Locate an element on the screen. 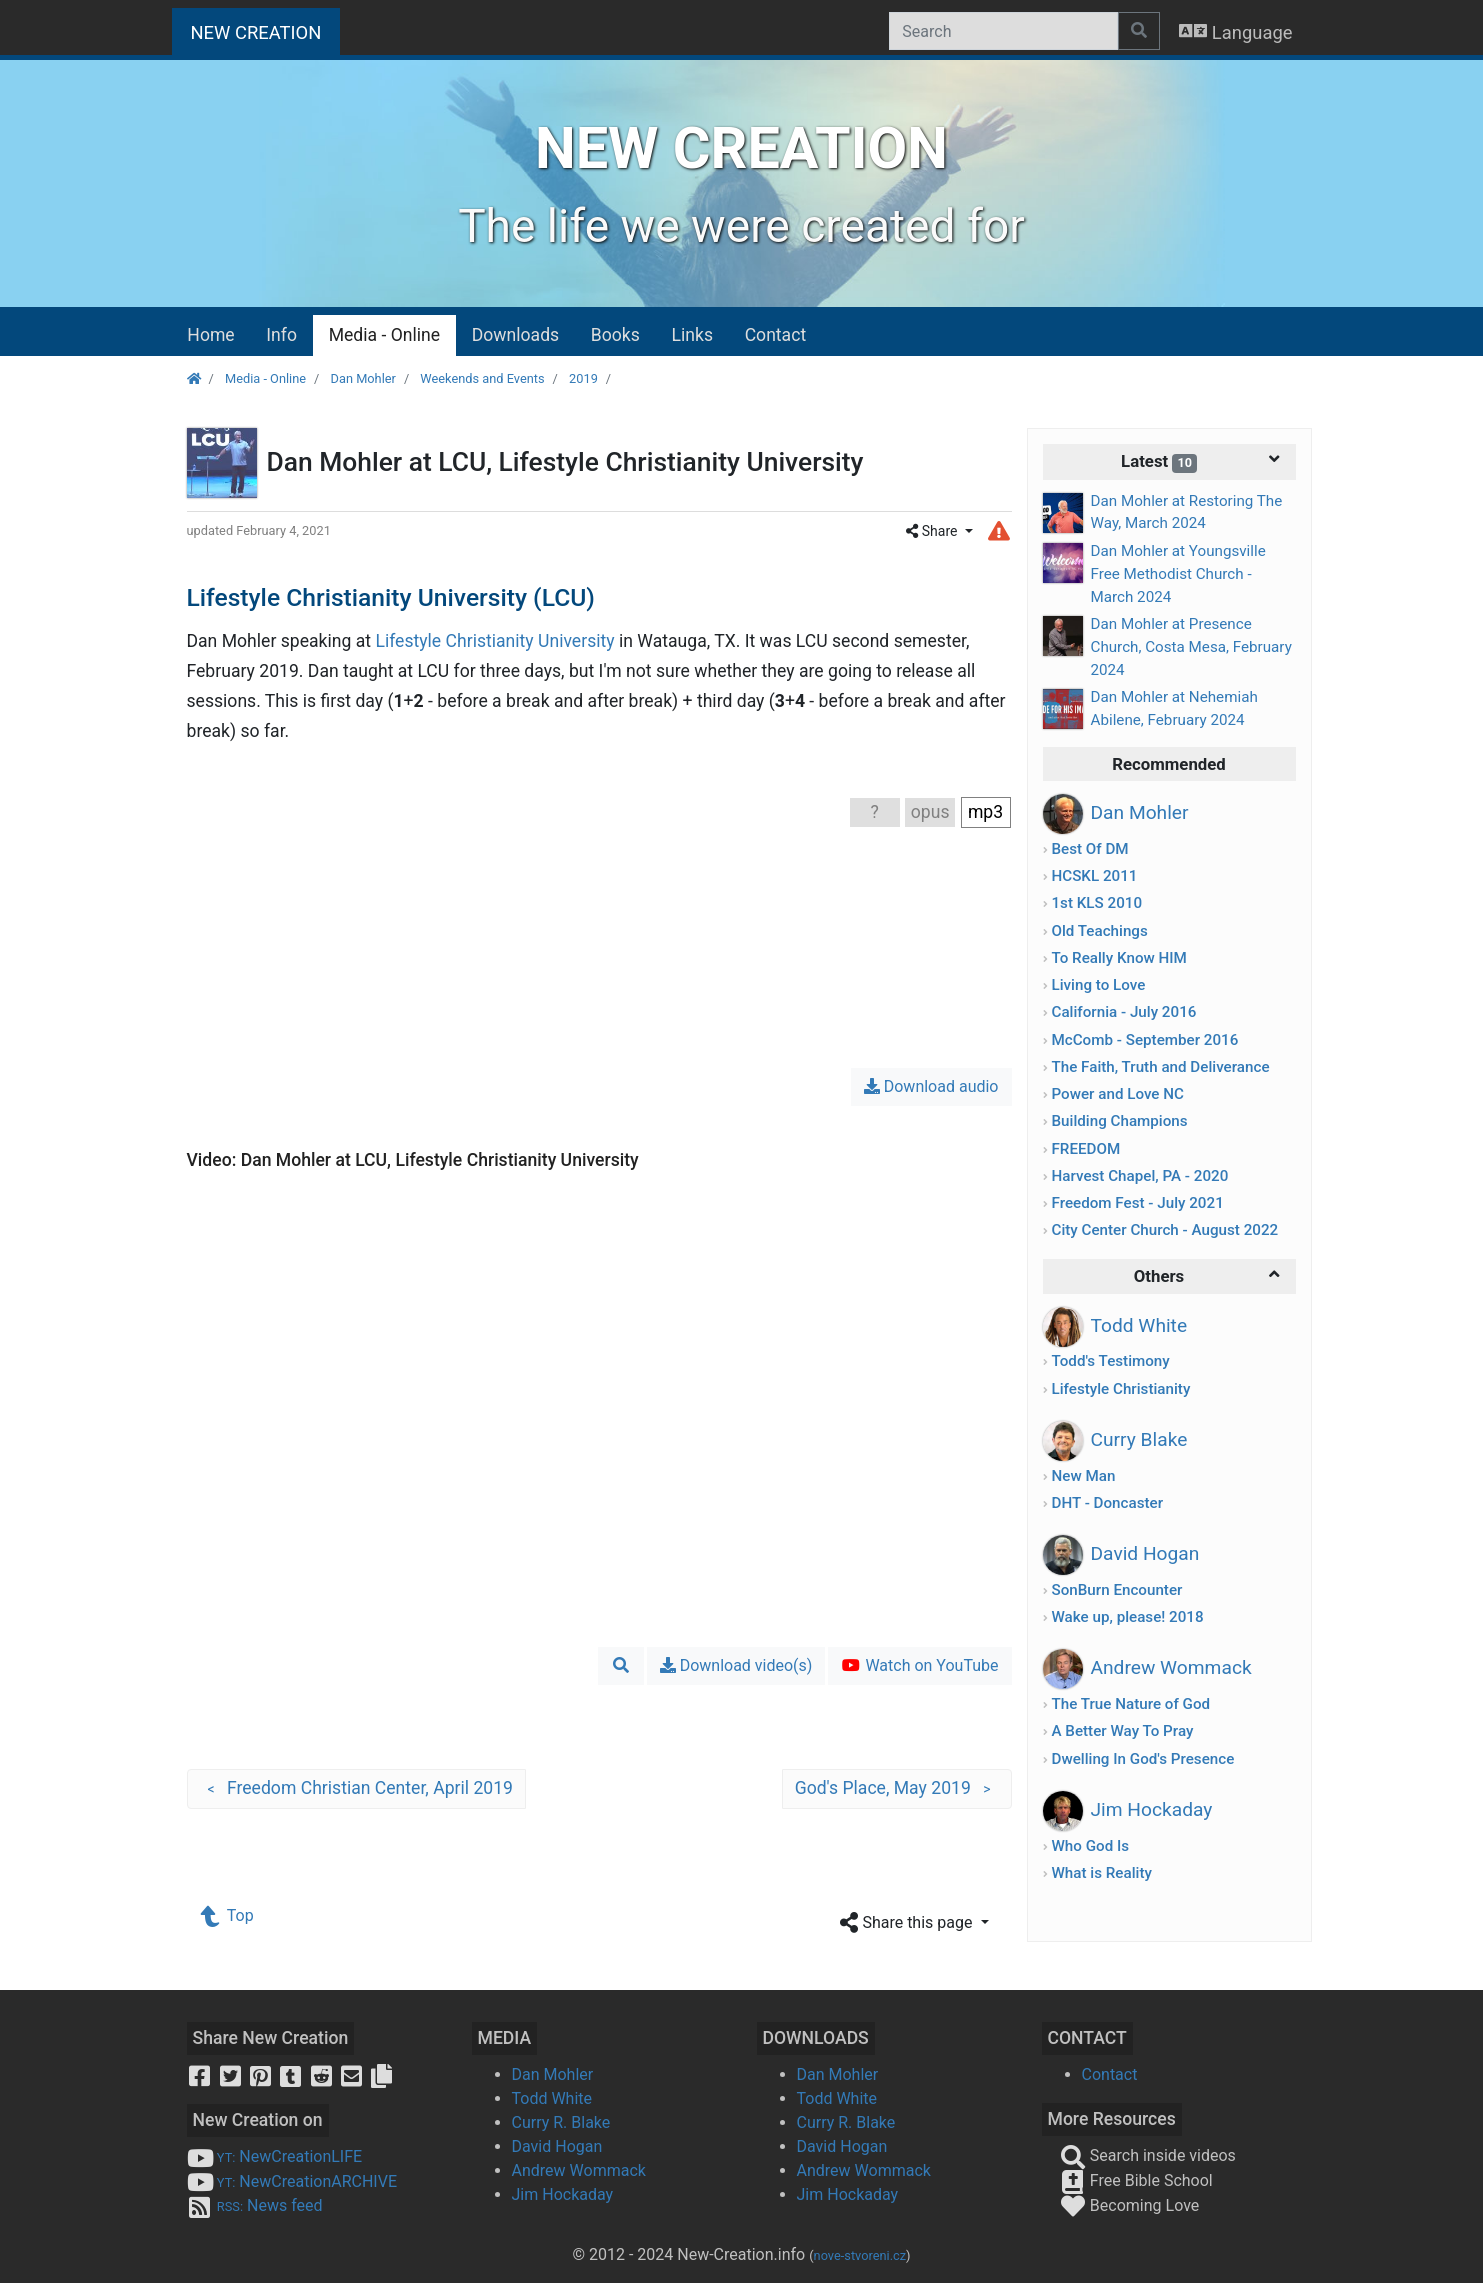 Image resolution: width=1483 pixels, height=2283 pixels. SonBurn Encounter is located at coordinates (1116, 1590).